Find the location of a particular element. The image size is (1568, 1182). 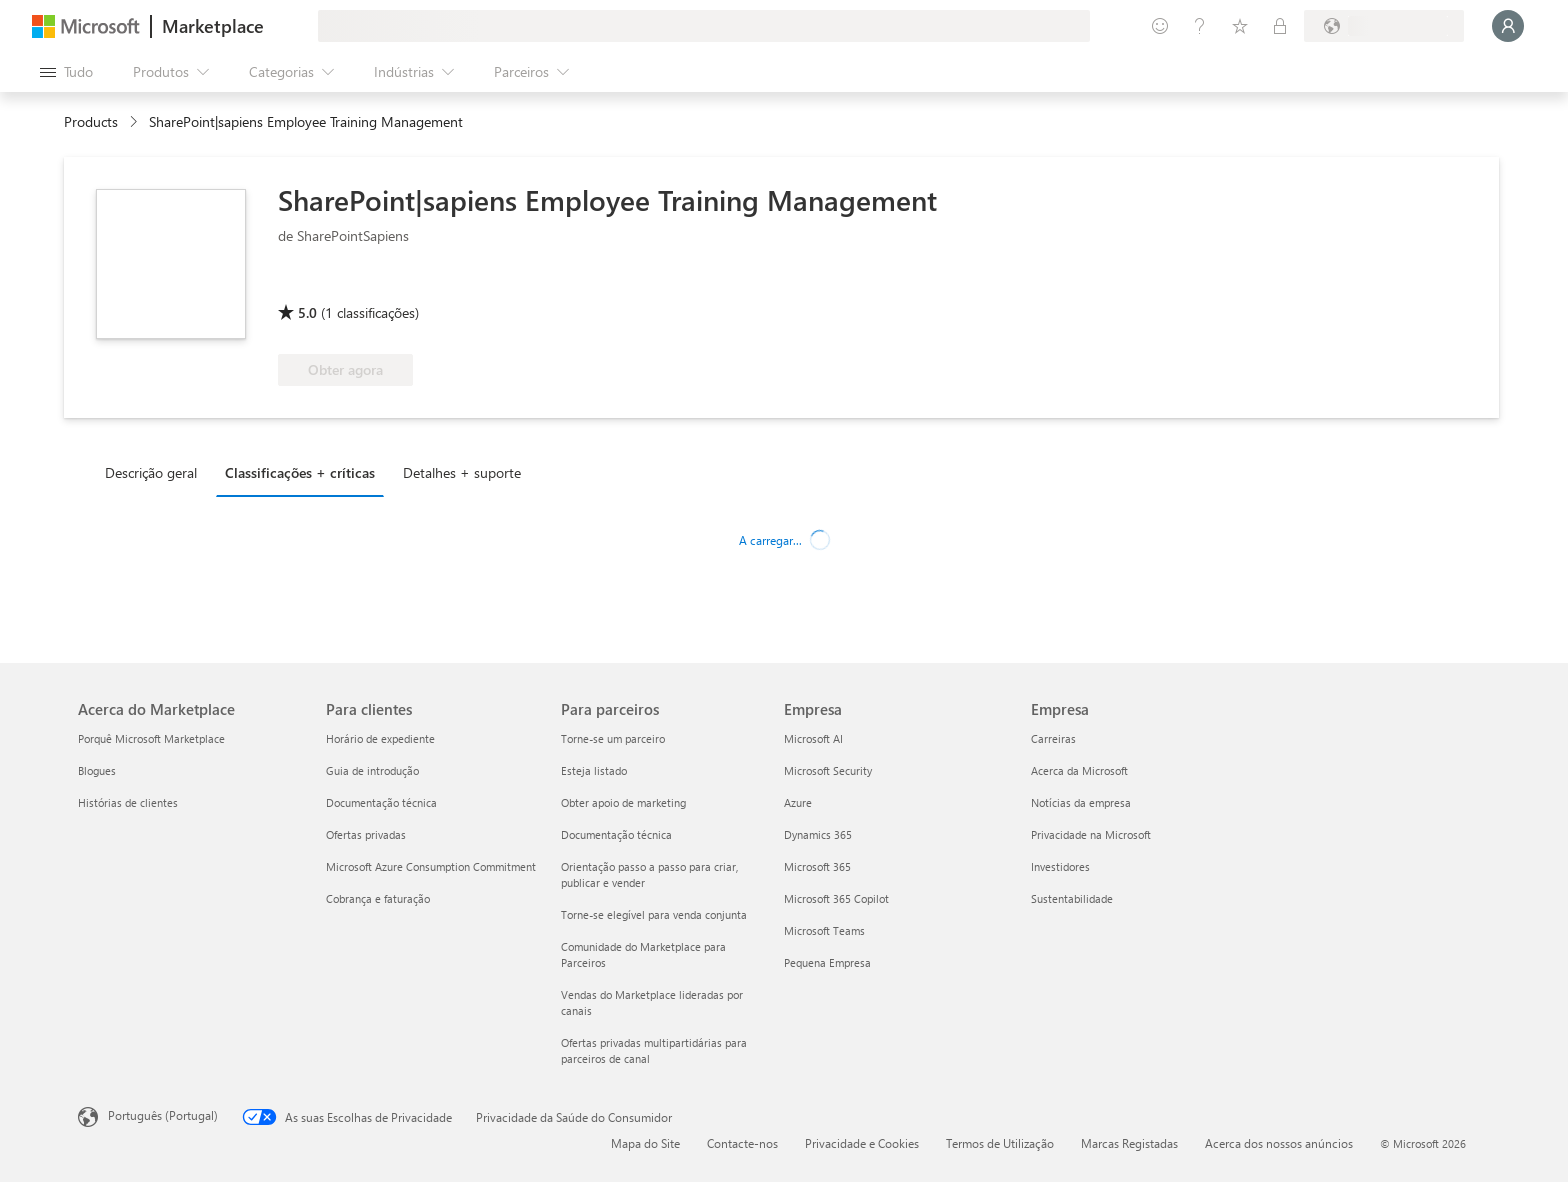

[Só um momento, a iniciar a sua sessão...] is located at coordinates (1508, 26).